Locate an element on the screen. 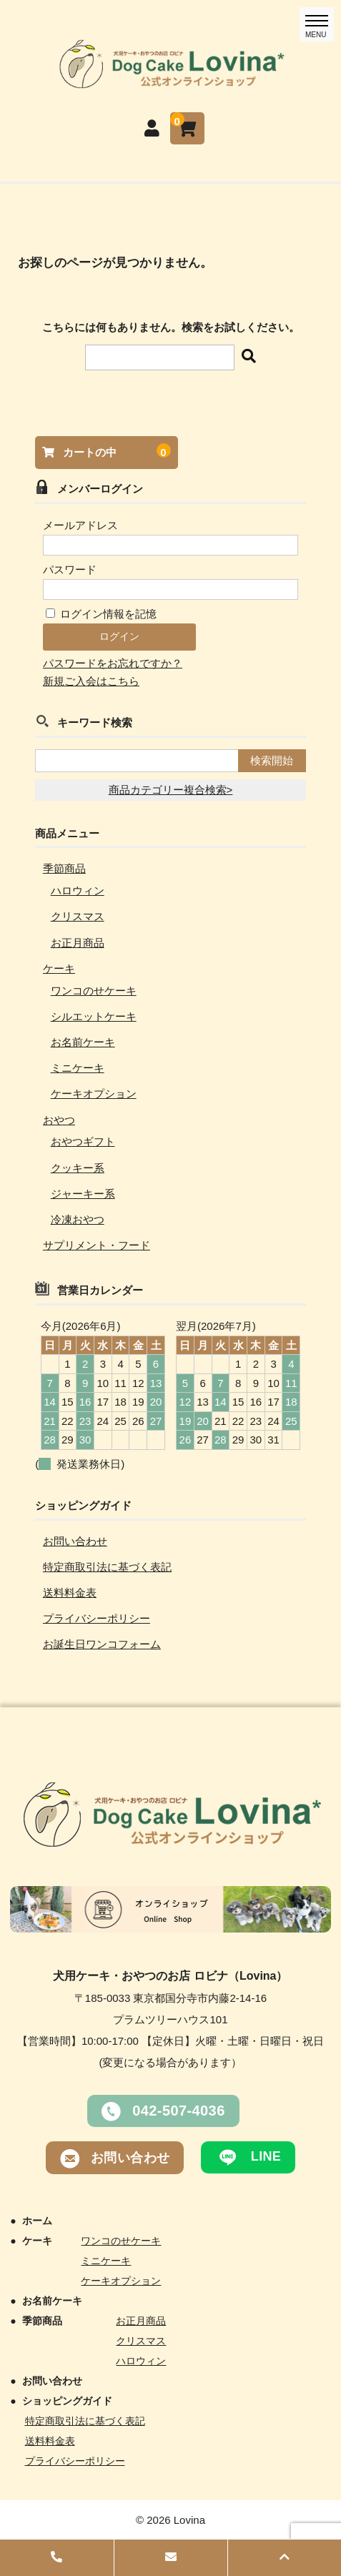 This screenshot has height=2576, width=341. 季節商品 is located at coordinates (64, 868).